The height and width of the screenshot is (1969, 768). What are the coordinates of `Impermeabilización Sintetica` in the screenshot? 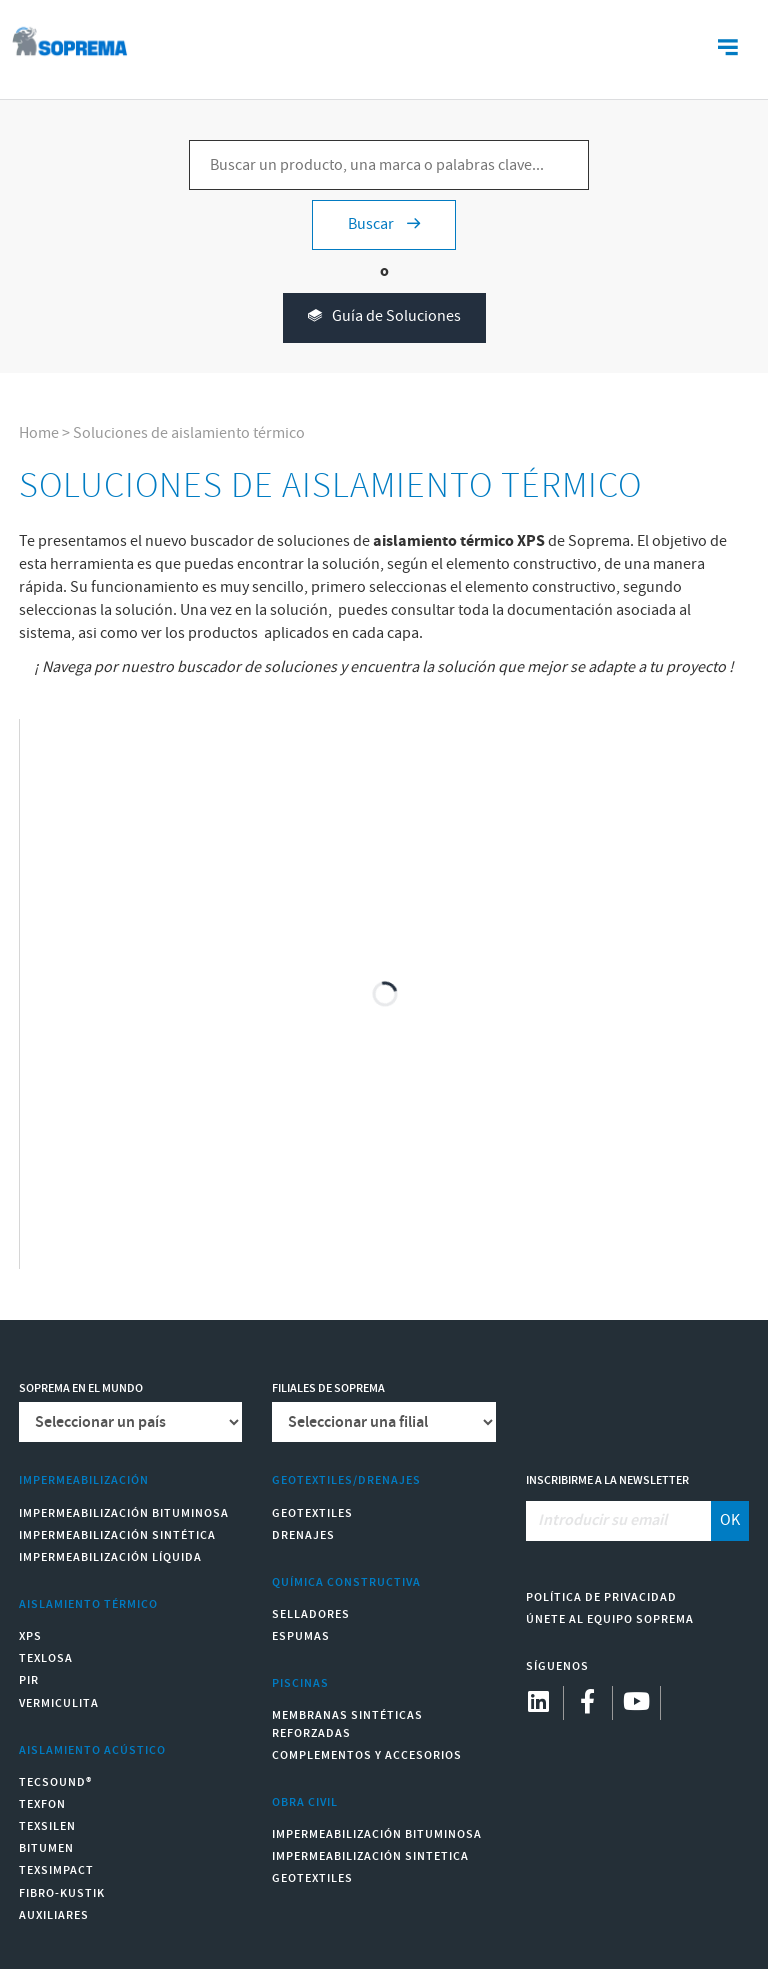 It's located at (370, 1856).